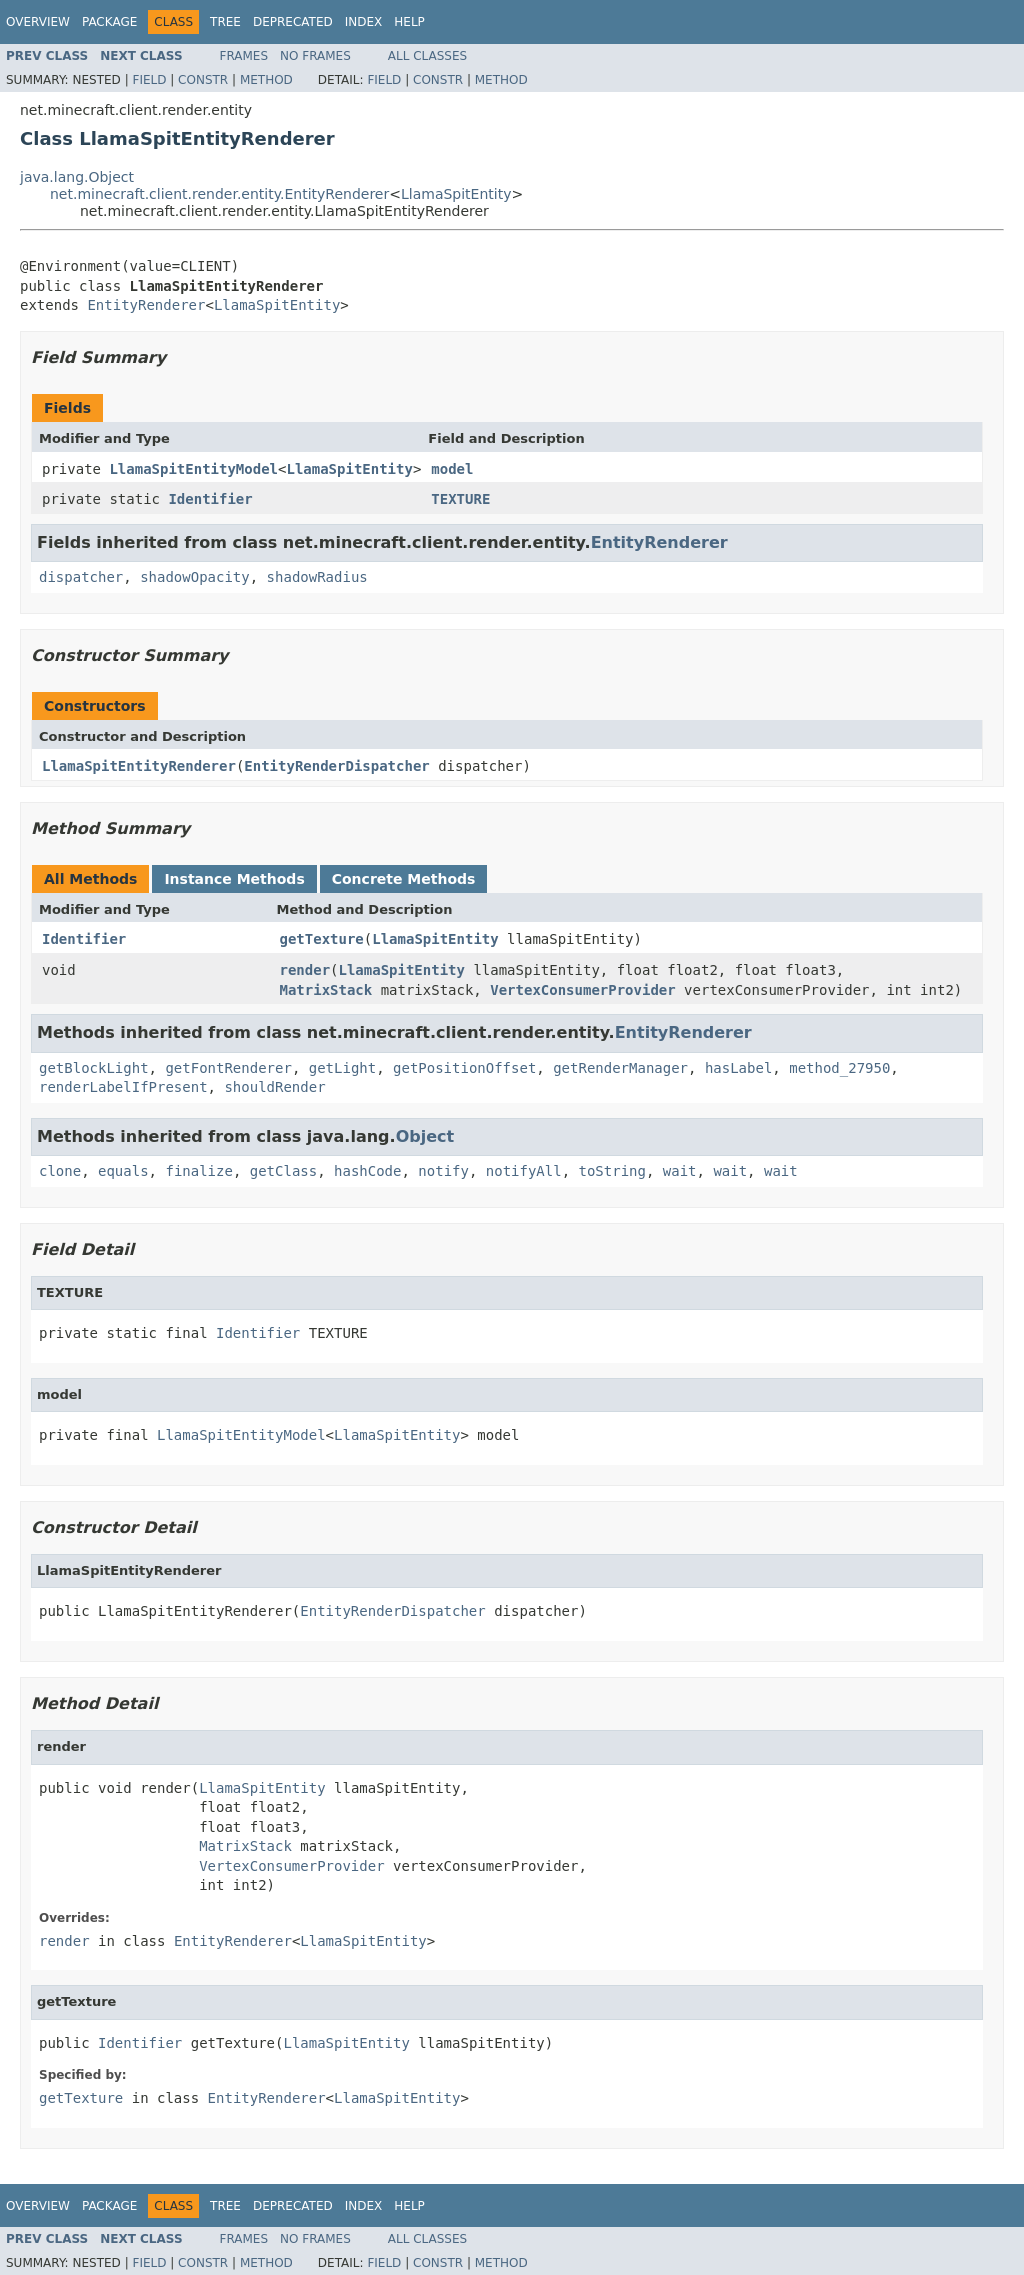 Image resolution: width=1024 pixels, height=2275 pixels. Describe the element at coordinates (839, 1068) in the screenshot. I see `method_27950` at that location.